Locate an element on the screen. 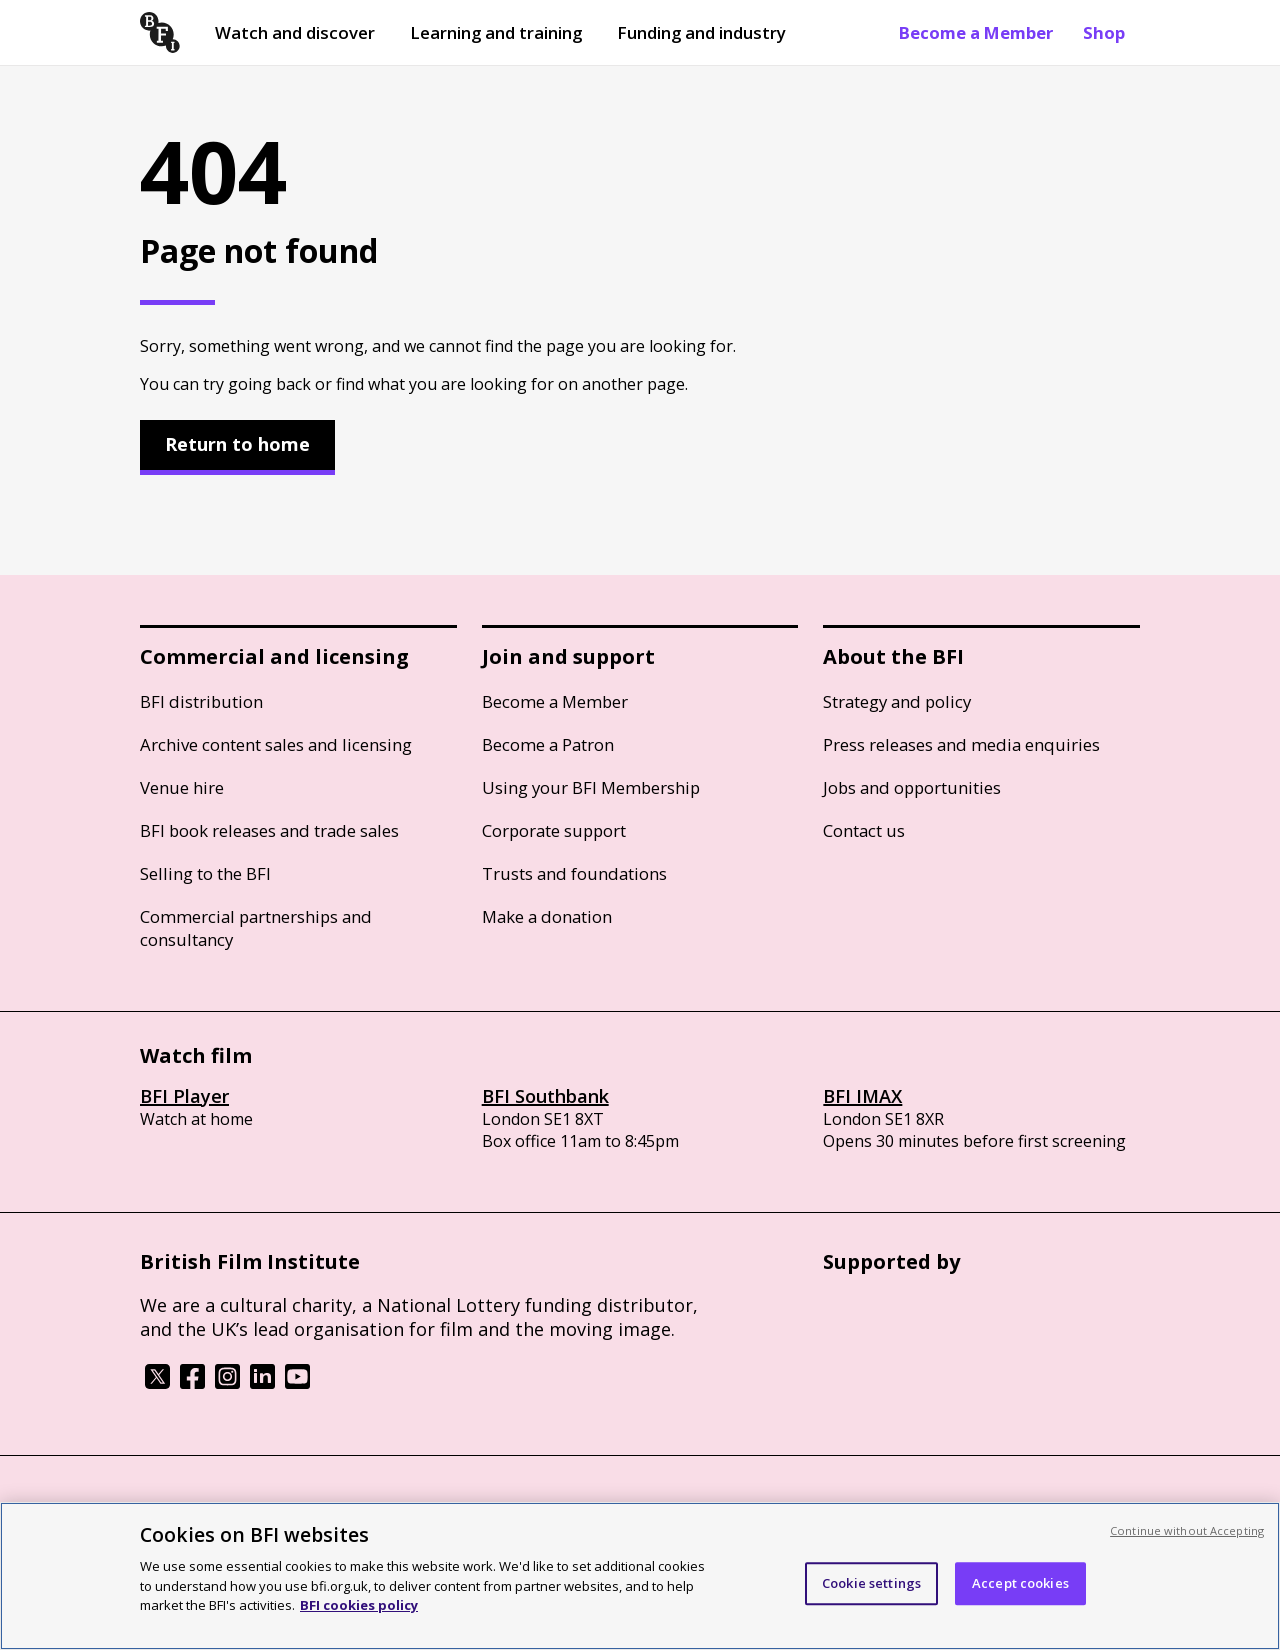 The height and width of the screenshot is (1650, 1280). Using your BFI Membership is located at coordinates (591, 787).